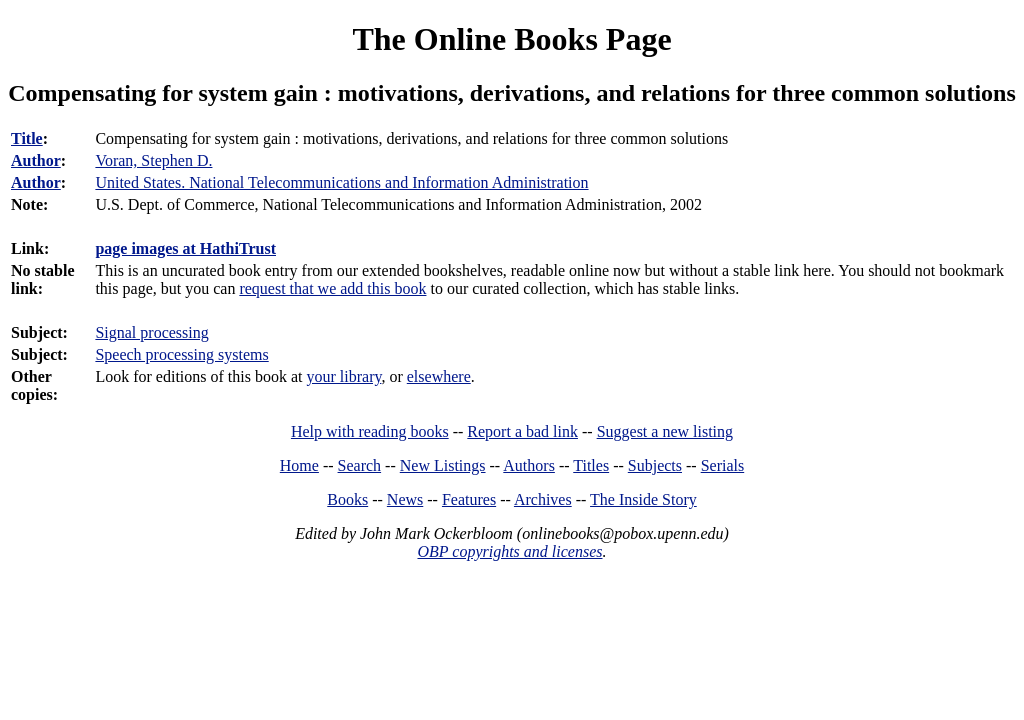  I want to click on New Listings, so click(443, 465).